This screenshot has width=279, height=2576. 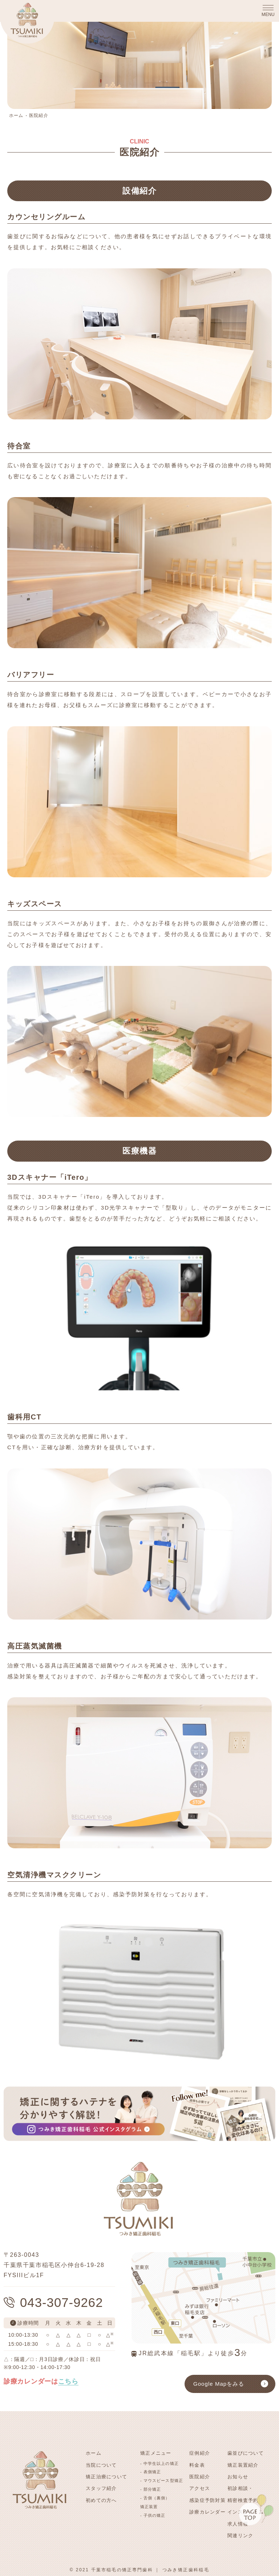 I want to click on 当院について, so click(x=101, y=2464).